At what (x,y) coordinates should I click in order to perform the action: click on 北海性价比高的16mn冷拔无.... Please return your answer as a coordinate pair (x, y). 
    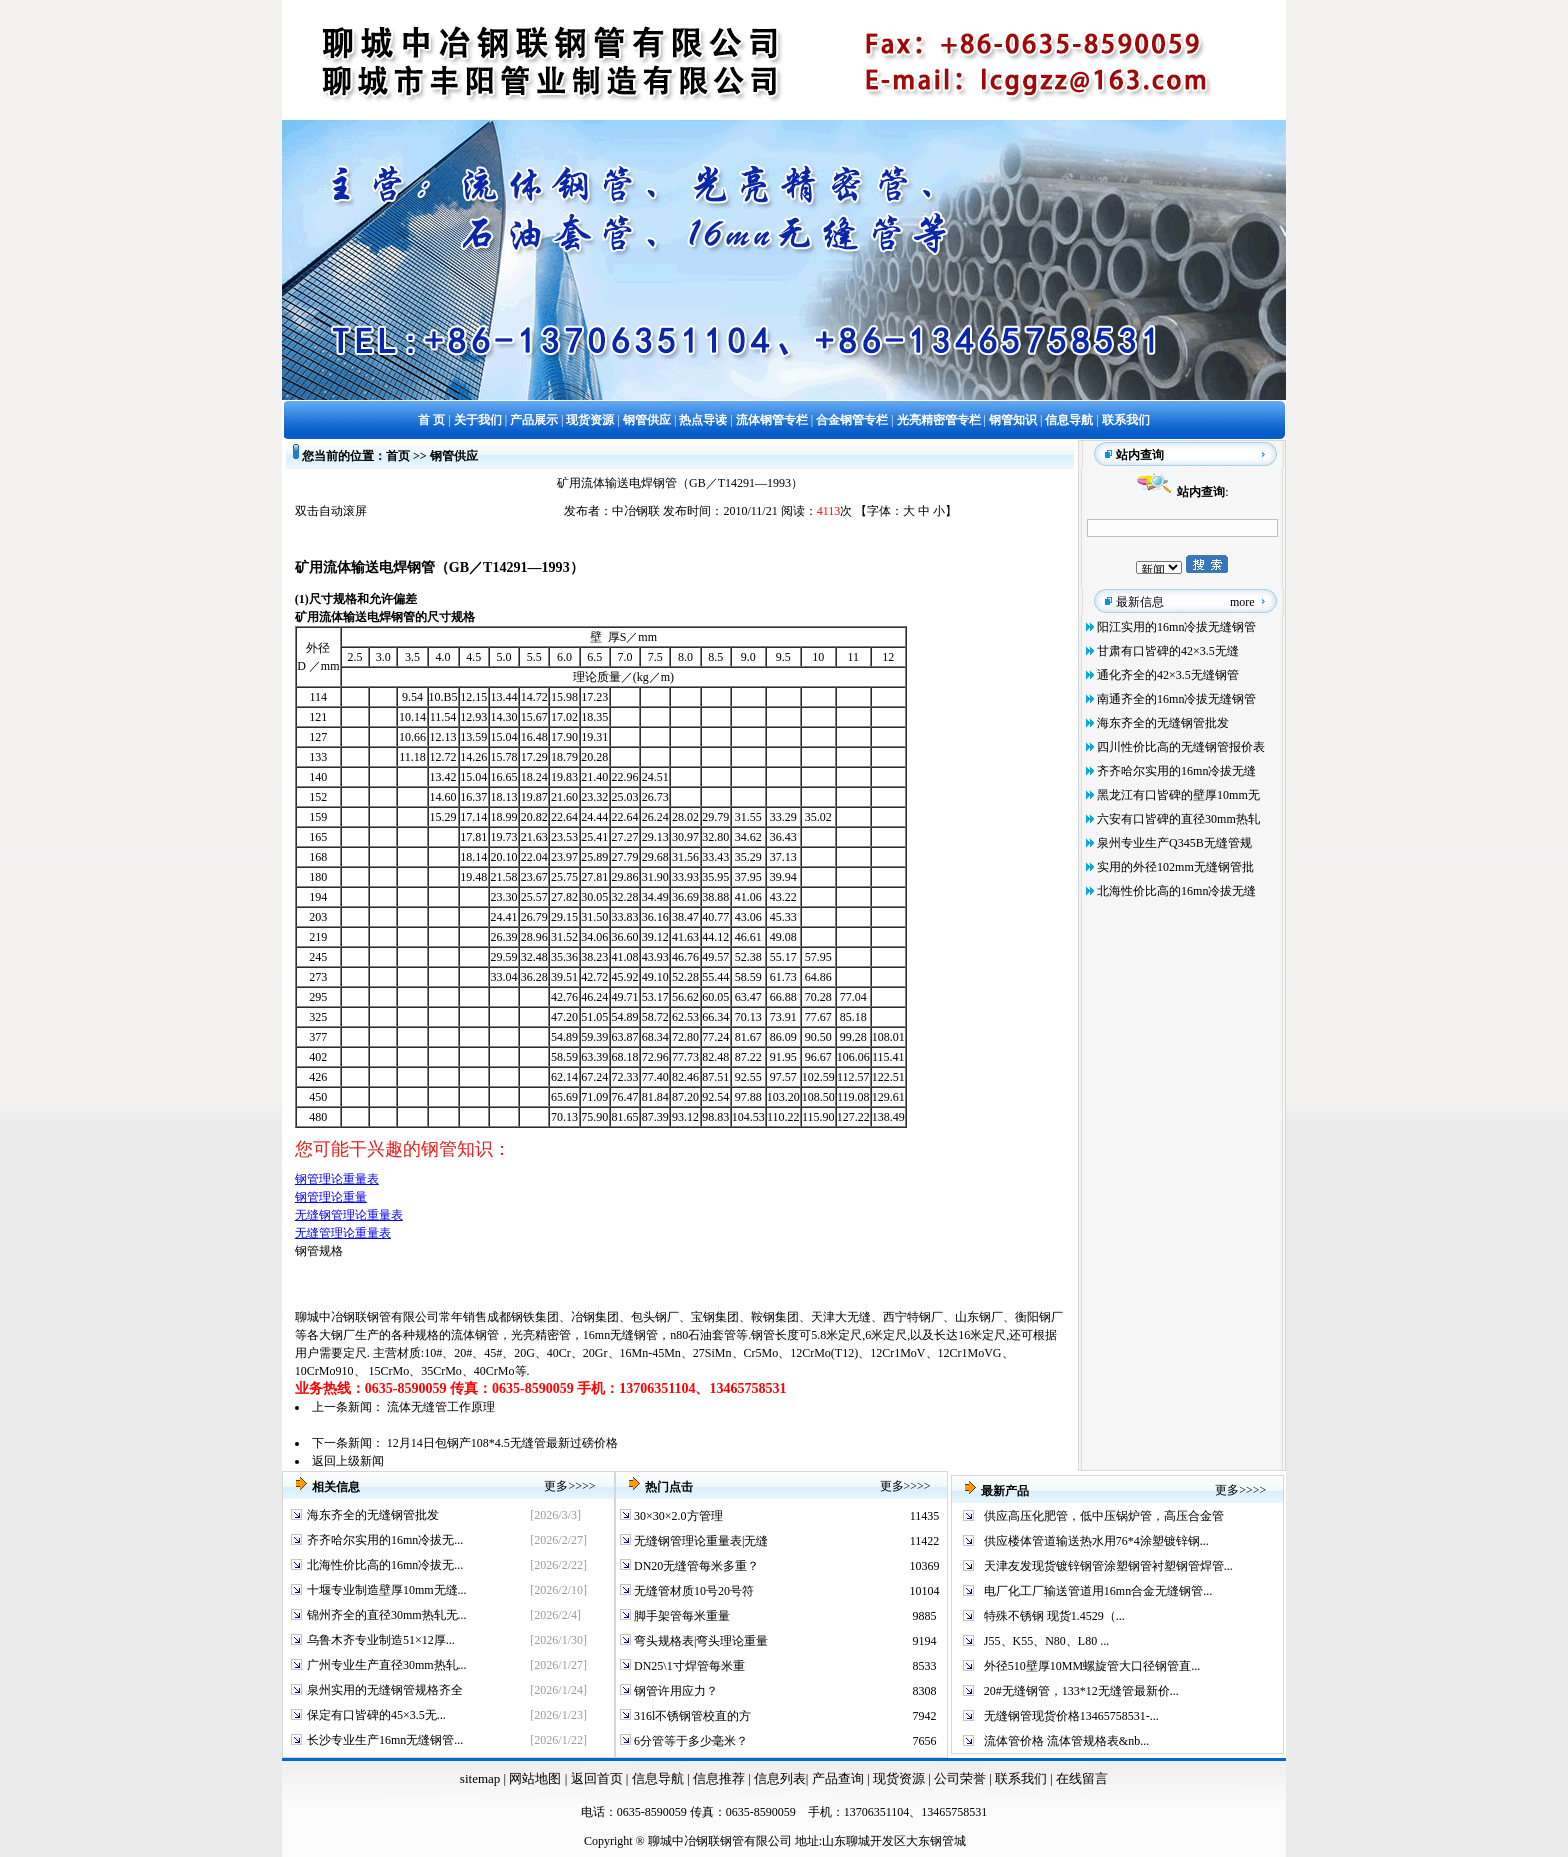
    Looking at the image, I should click on (385, 1565).